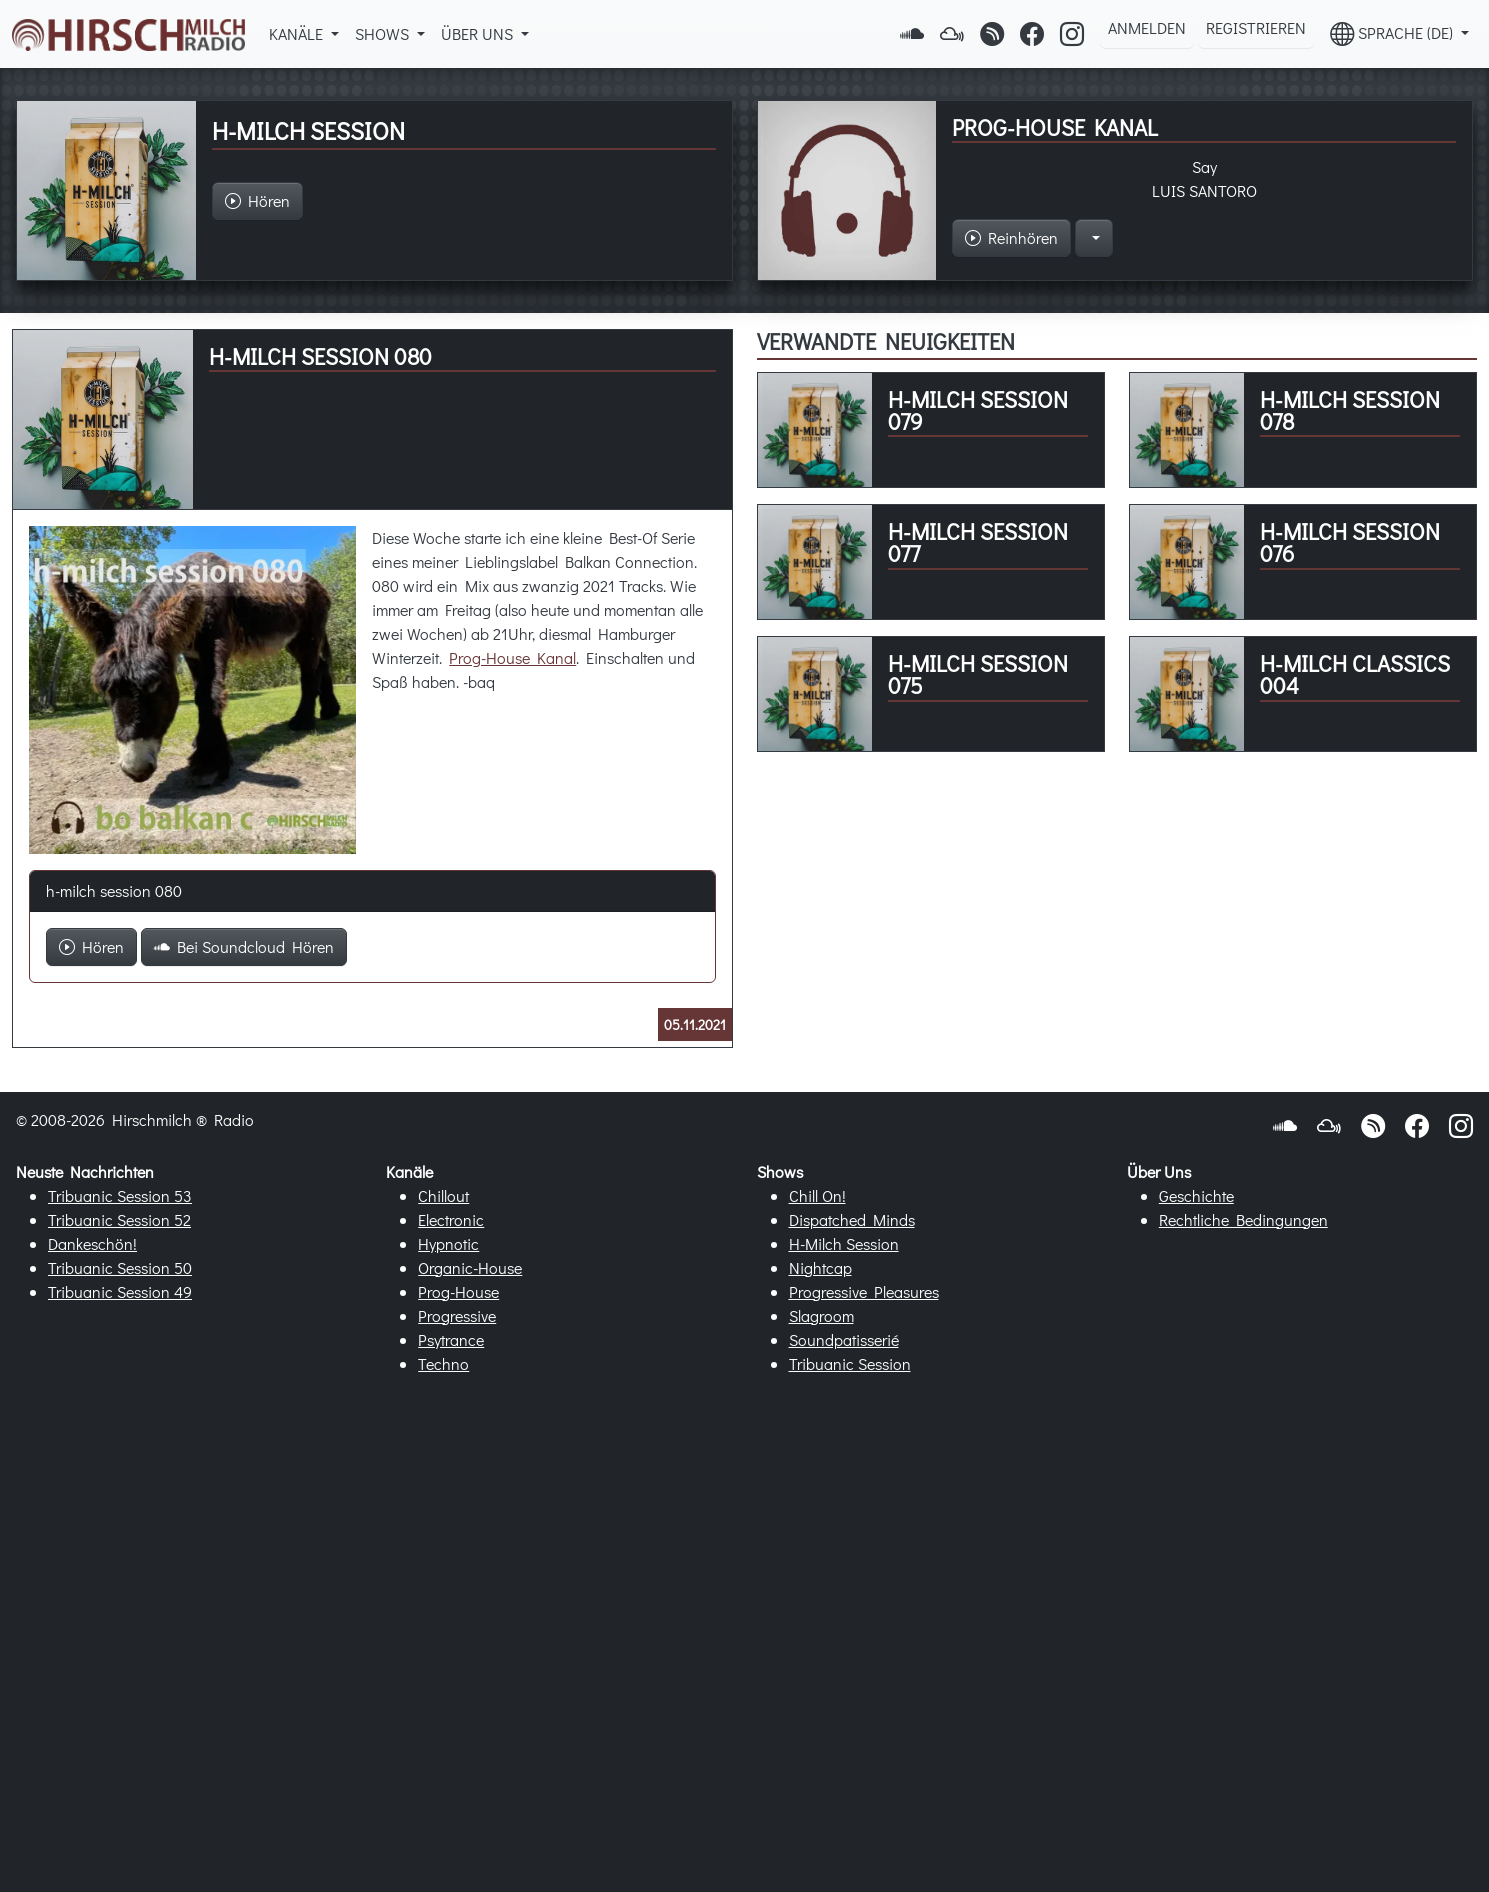  I want to click on Prog-House, so click(458, 1291).